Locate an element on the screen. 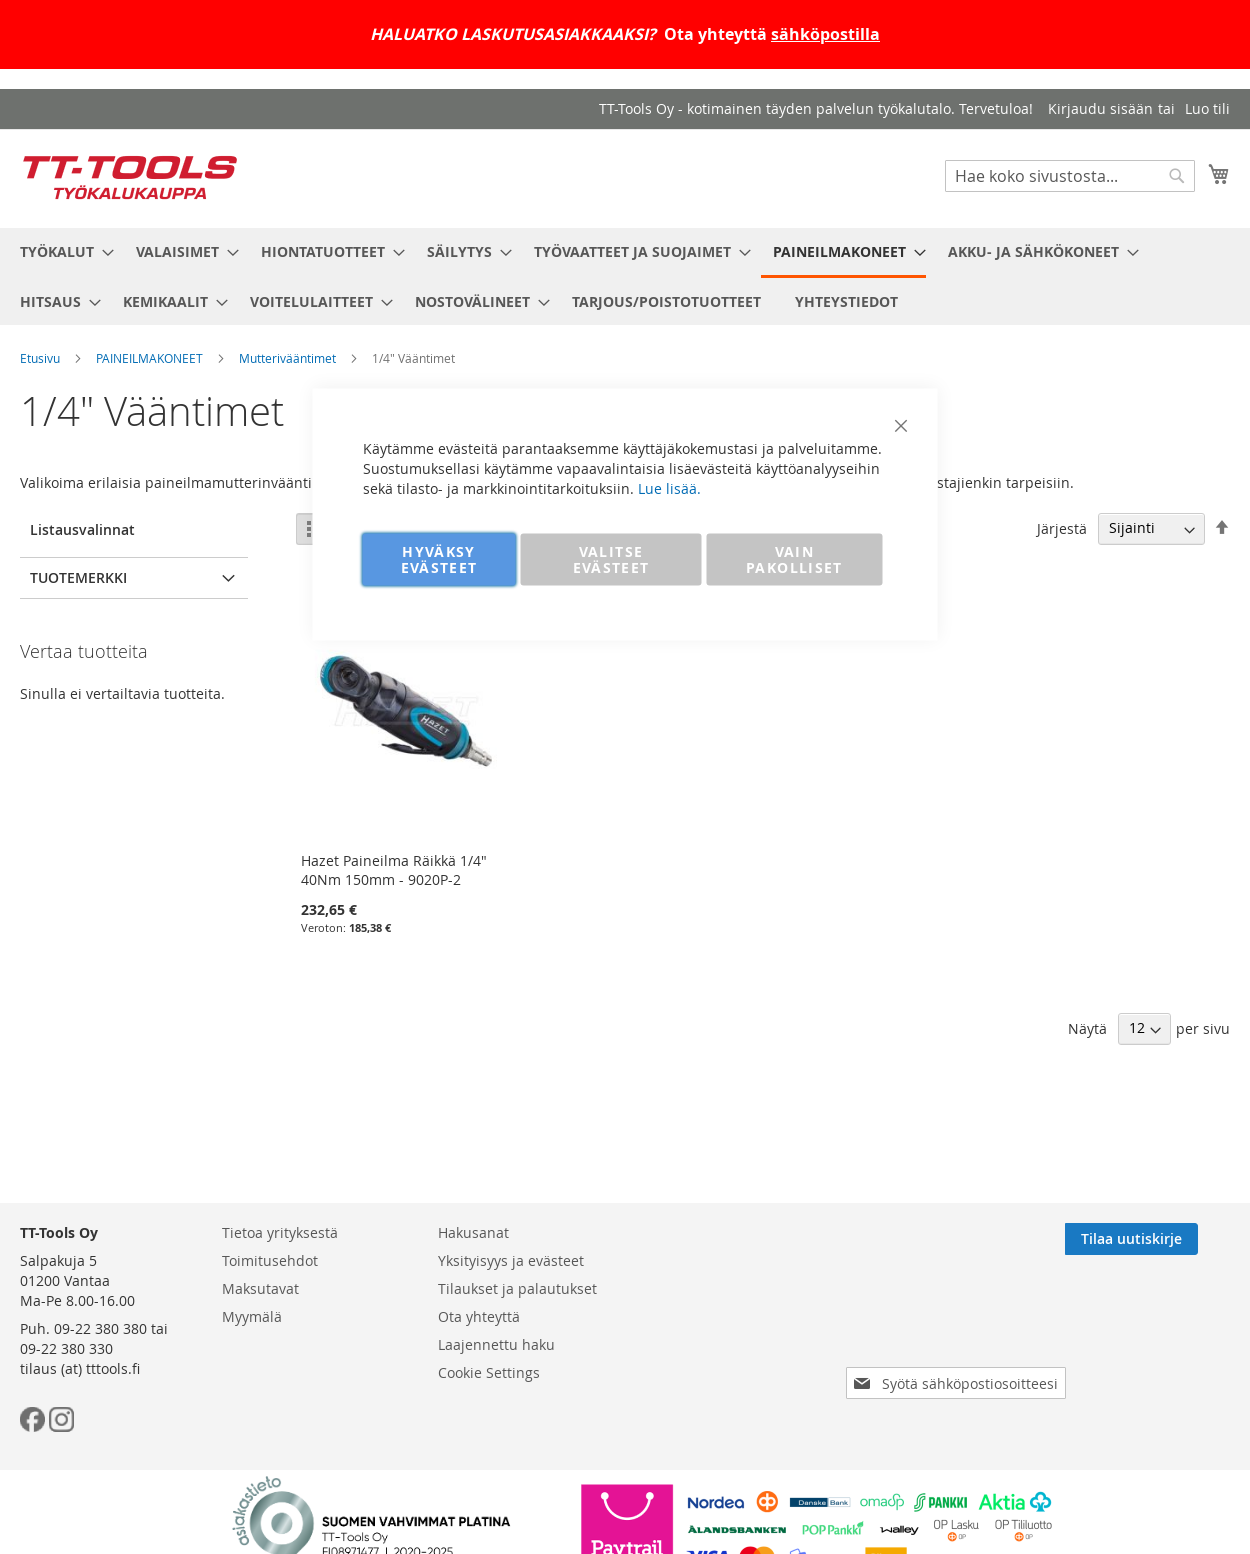  VALITSE EVÄSTEET is located at coordinates (611, 559).